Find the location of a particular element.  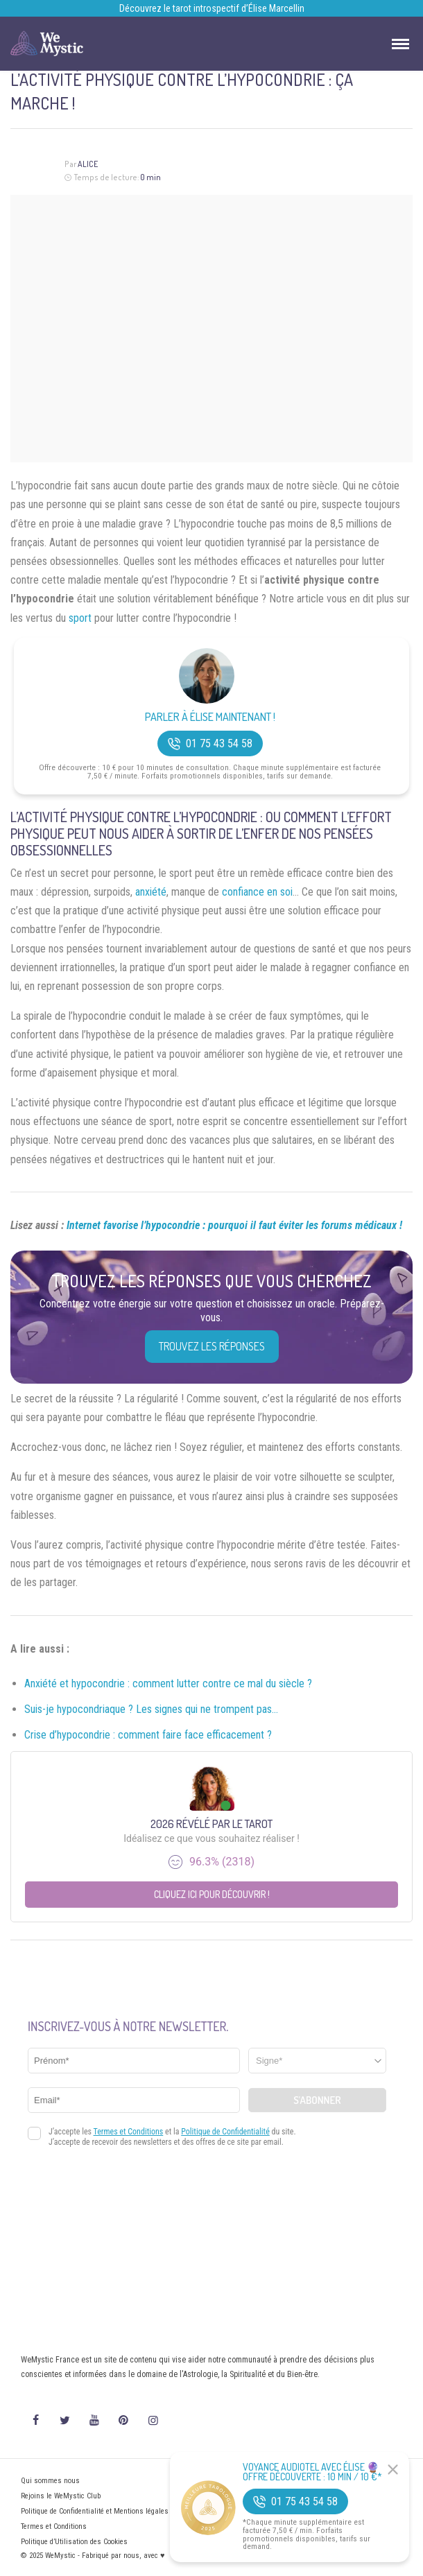

Qui sommes nous is located at coordinates (50, 2480).